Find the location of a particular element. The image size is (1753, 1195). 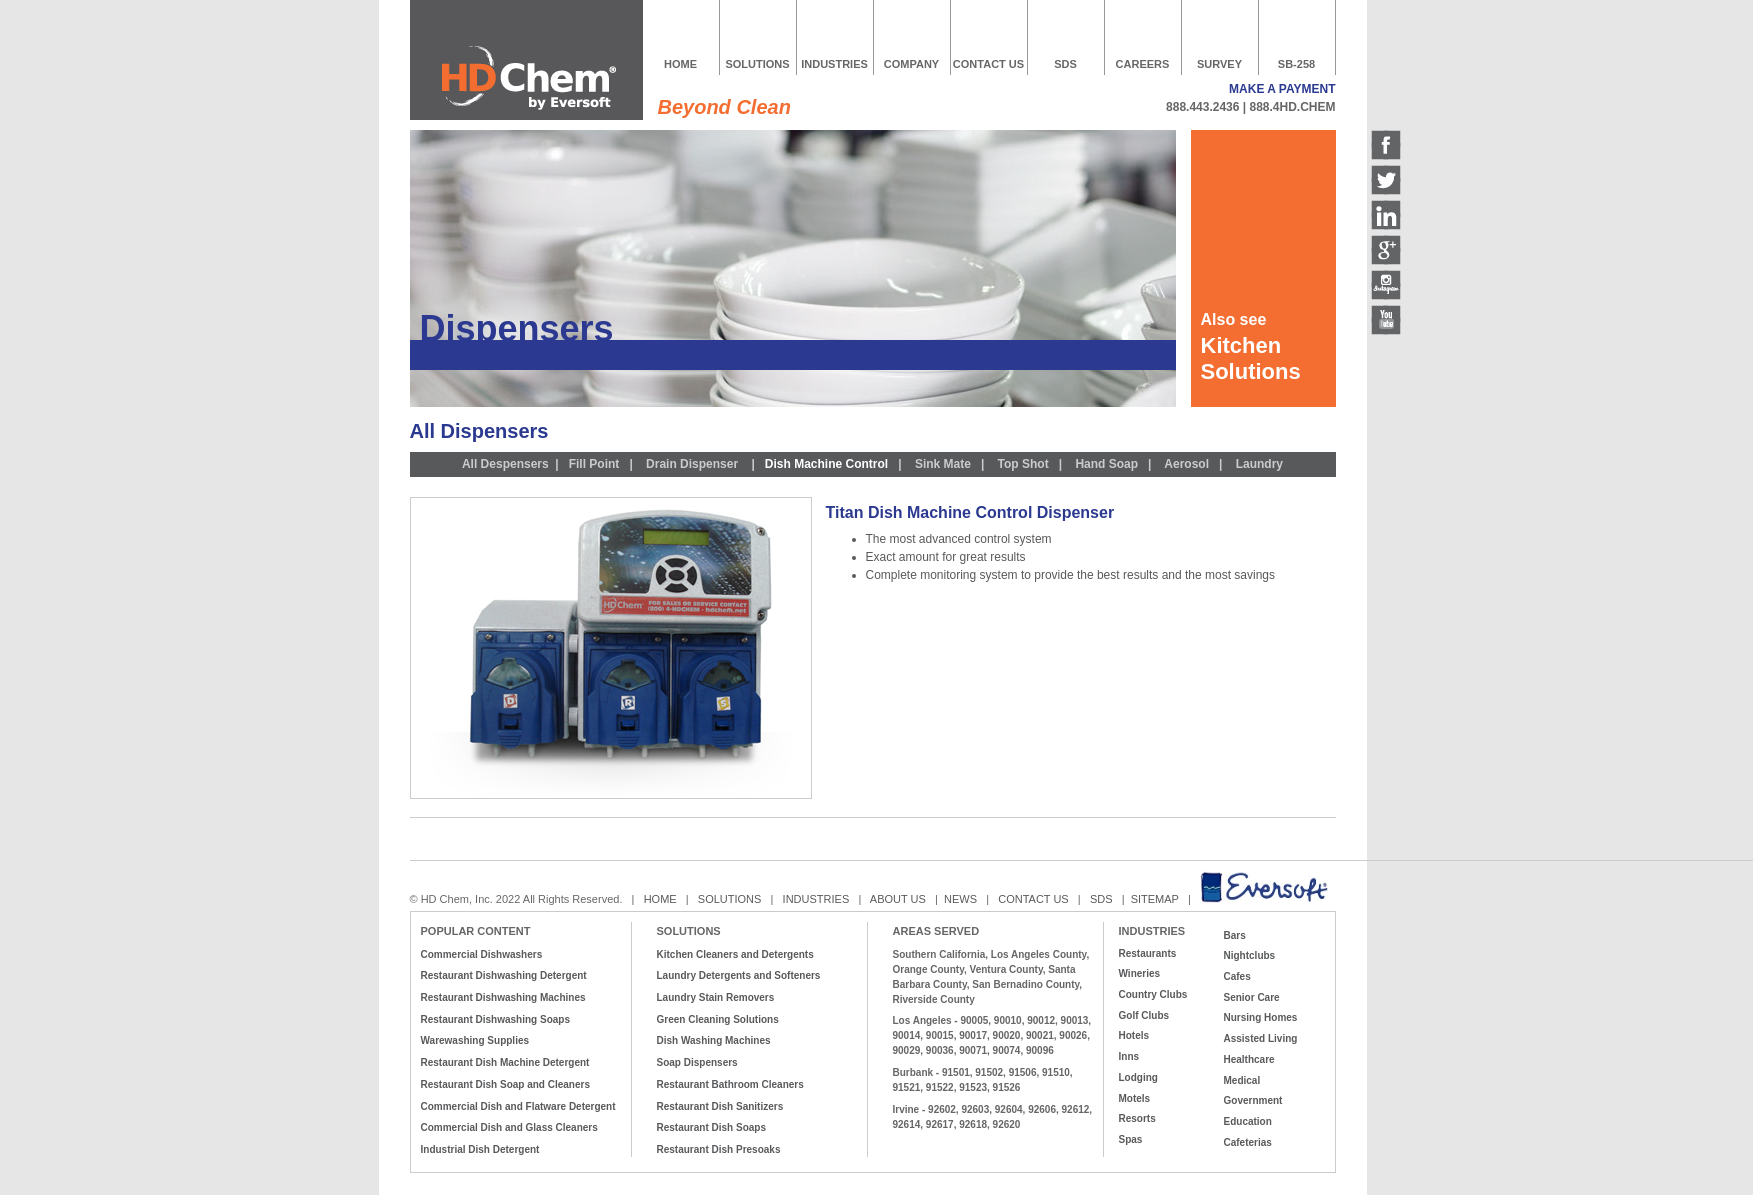

Warewashing Supplies is located at coordinates (475, 1040).